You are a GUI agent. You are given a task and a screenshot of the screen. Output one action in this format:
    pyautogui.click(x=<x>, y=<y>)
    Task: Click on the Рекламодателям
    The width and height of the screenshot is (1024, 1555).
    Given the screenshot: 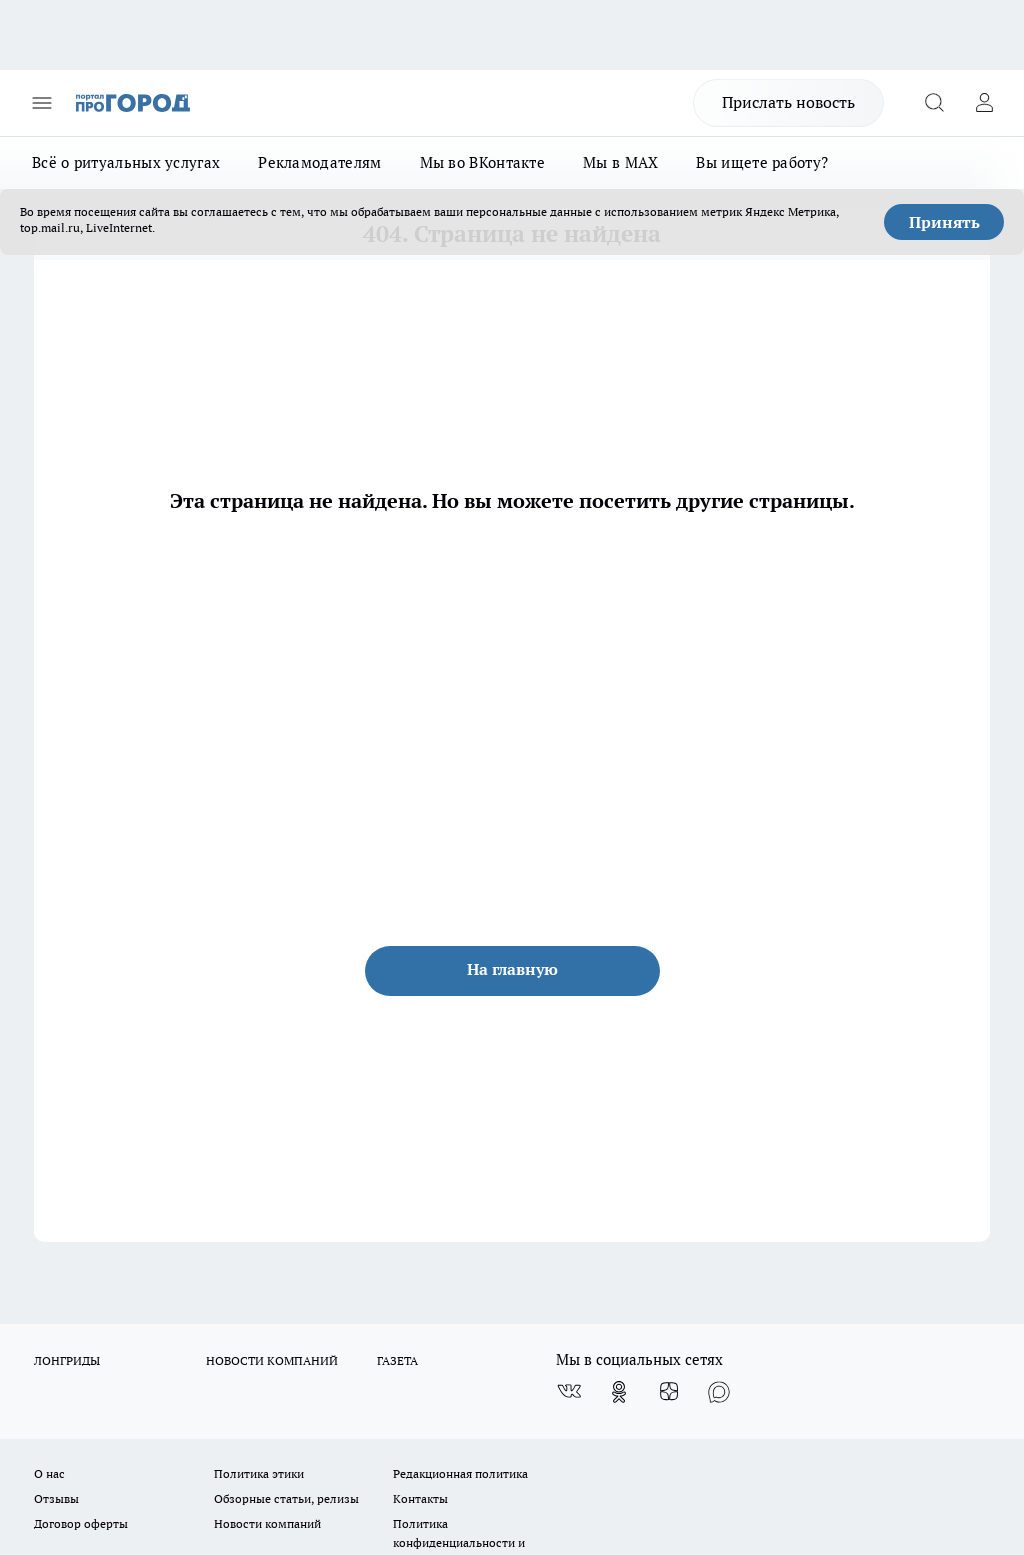 What is the action you would take?
    pyautogui.click(x=319, y=162)
    